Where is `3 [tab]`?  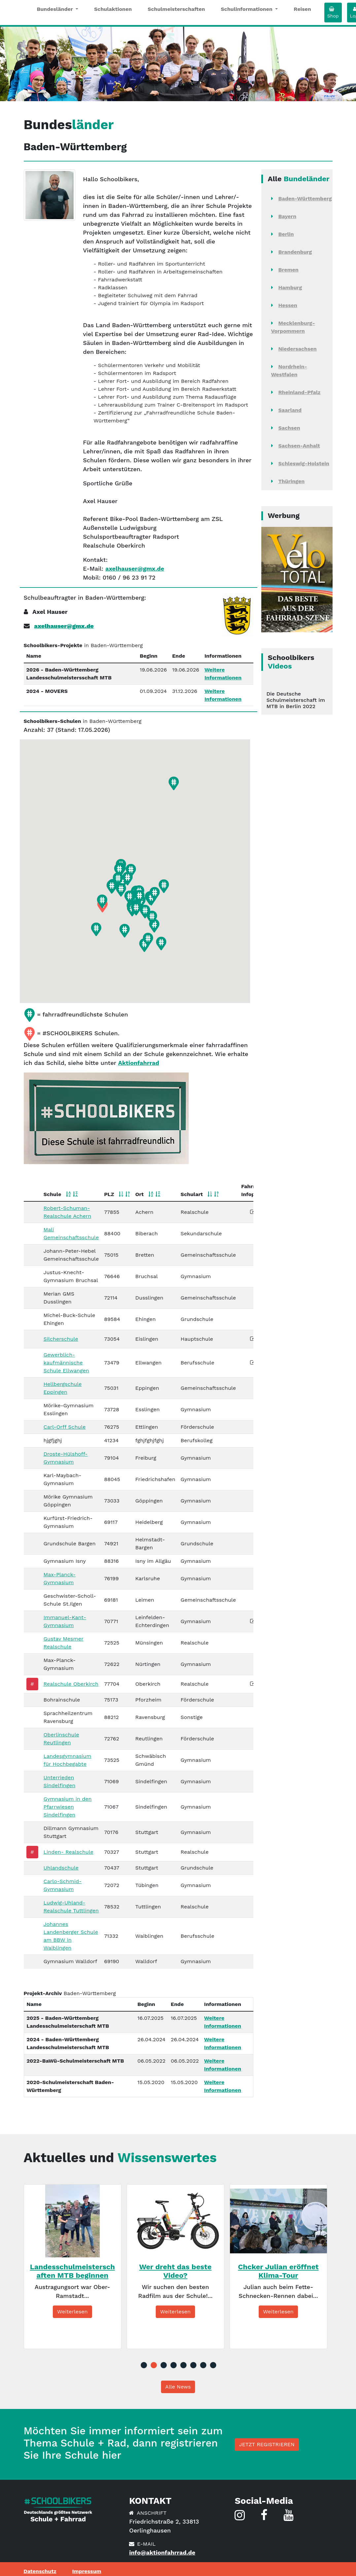
3 [tab] is located at coordinates (163, 2365).